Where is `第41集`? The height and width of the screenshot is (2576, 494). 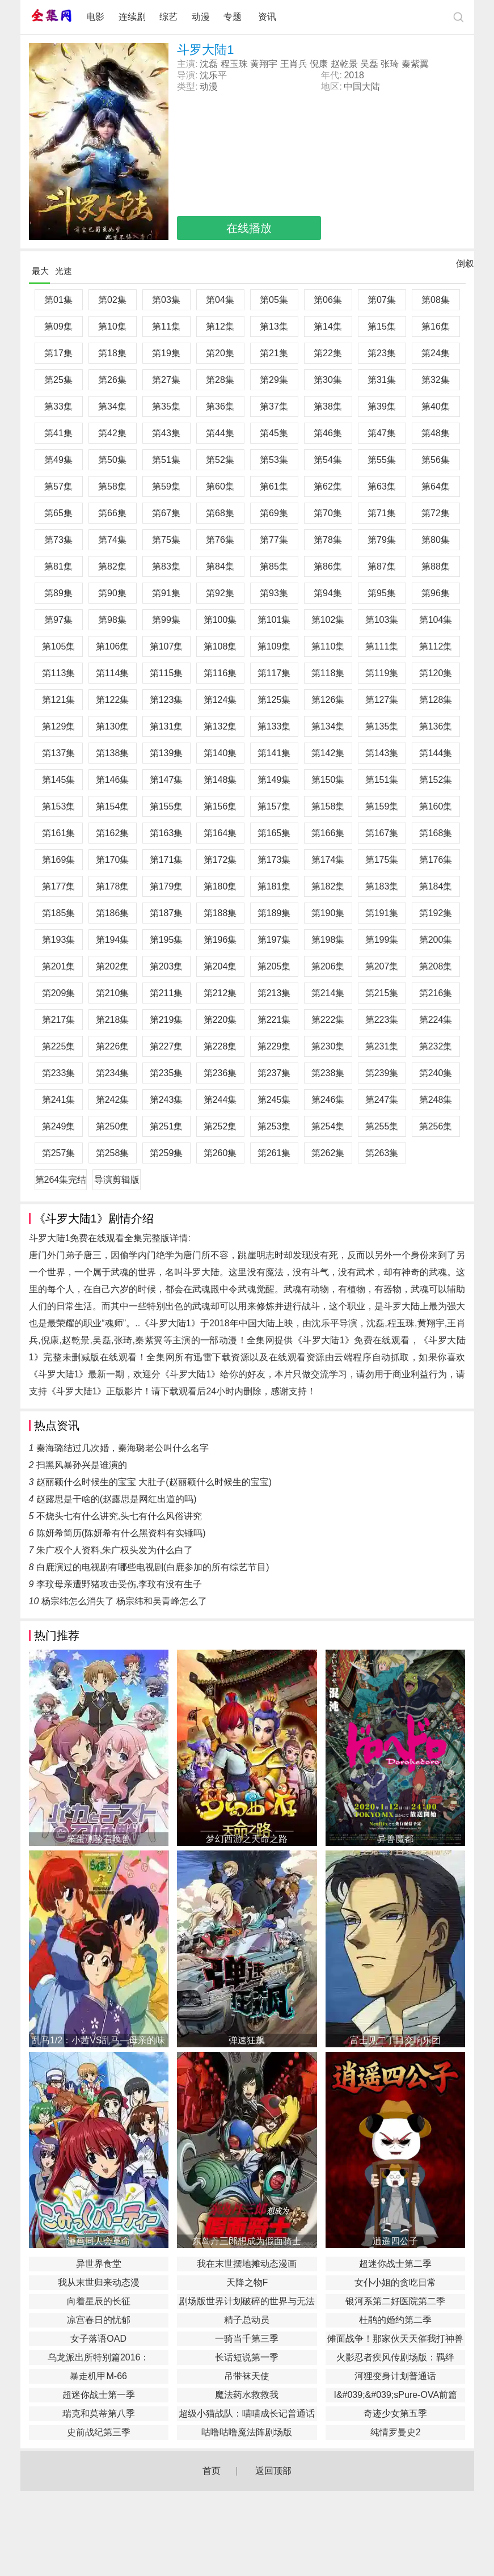 第41集 is located at coordinates (58, 433).